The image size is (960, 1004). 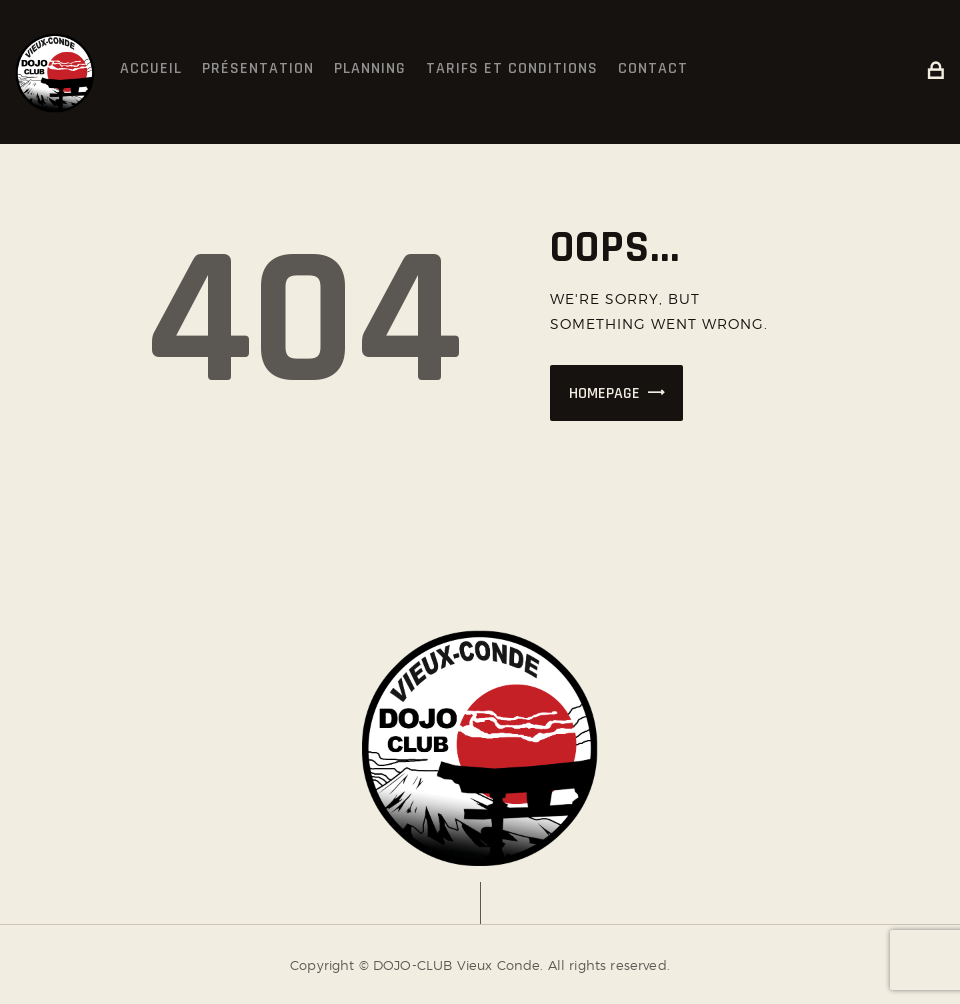 I want to click on Homepage, so click(x=604, y=393).